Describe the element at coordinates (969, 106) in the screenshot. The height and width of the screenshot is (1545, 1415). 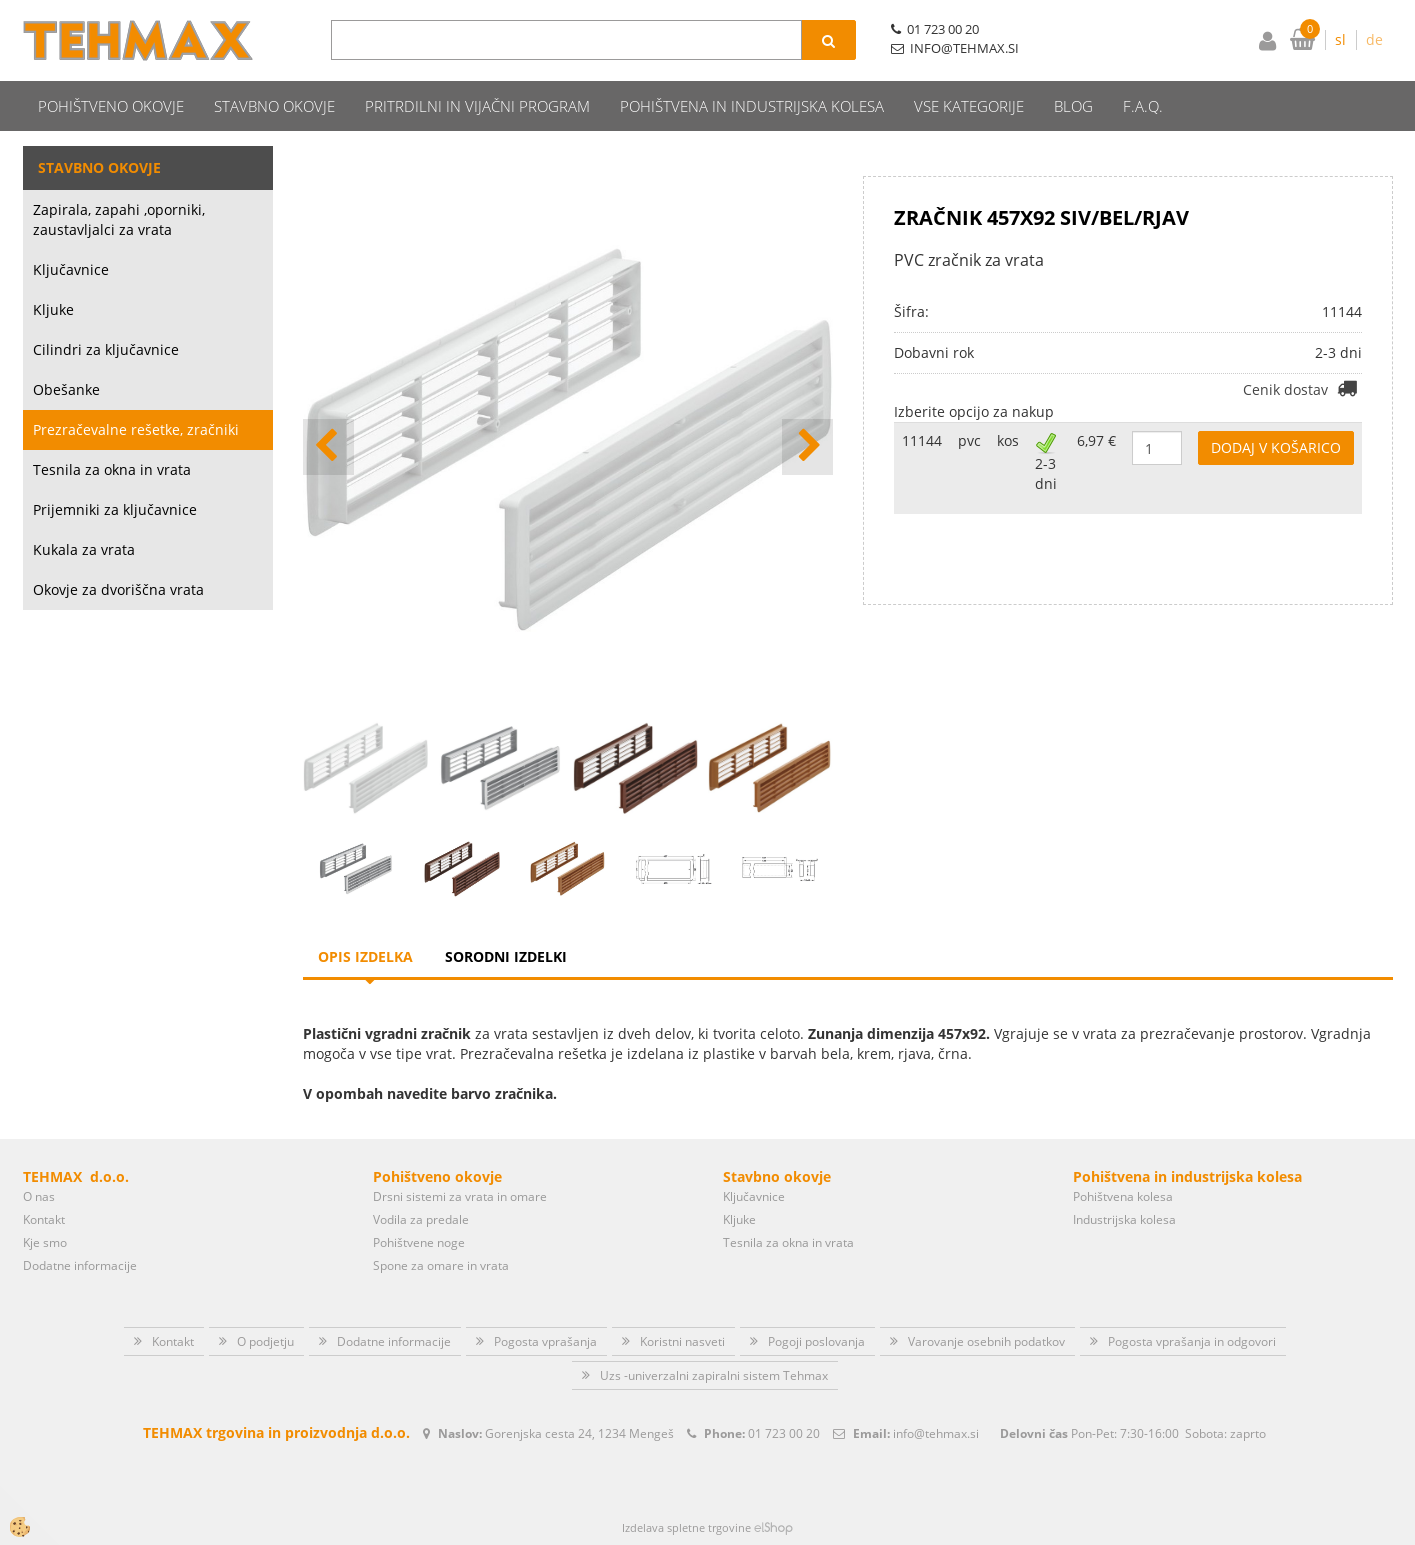
I see `Vse kategorije` at that location.